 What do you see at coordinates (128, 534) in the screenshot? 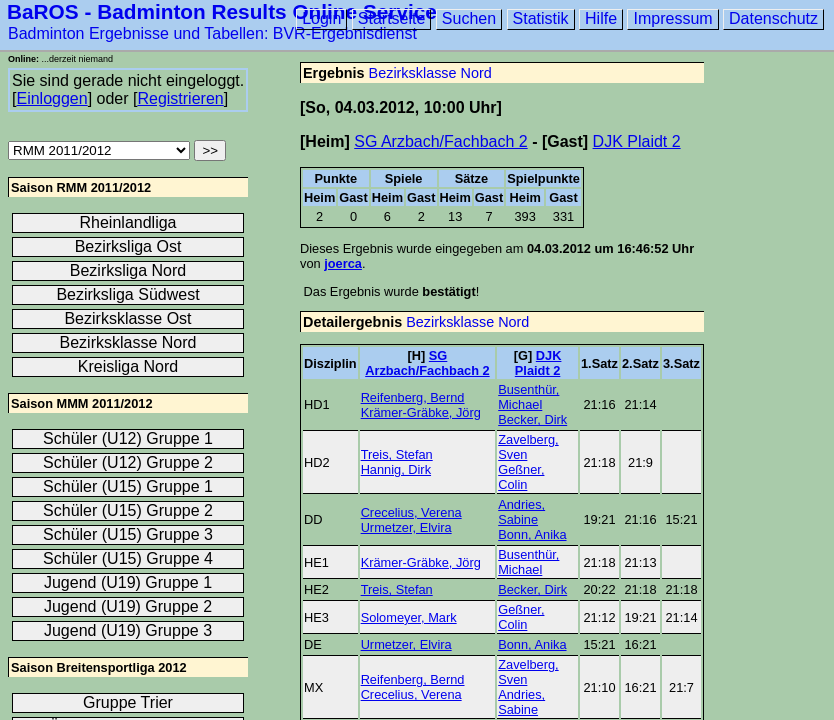
I see `Schüler (U15) Gruppe 3` at bounding box center [128, 534].